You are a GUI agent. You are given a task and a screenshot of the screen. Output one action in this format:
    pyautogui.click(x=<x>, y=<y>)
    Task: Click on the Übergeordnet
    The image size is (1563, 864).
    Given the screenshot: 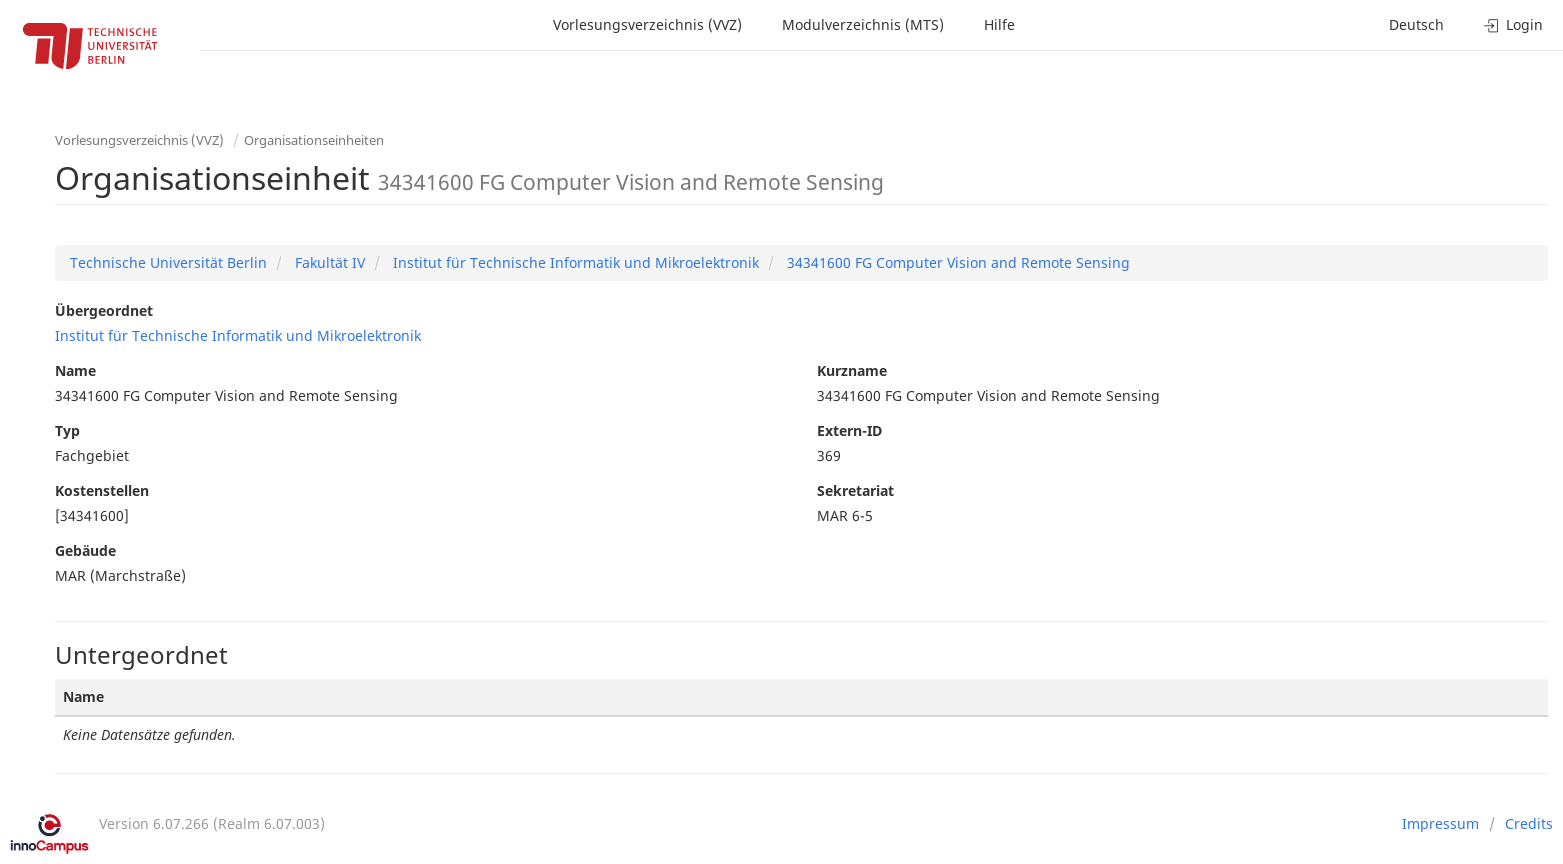 What is the action you would take?
    pyautogui.click(x=104, y=310)
    